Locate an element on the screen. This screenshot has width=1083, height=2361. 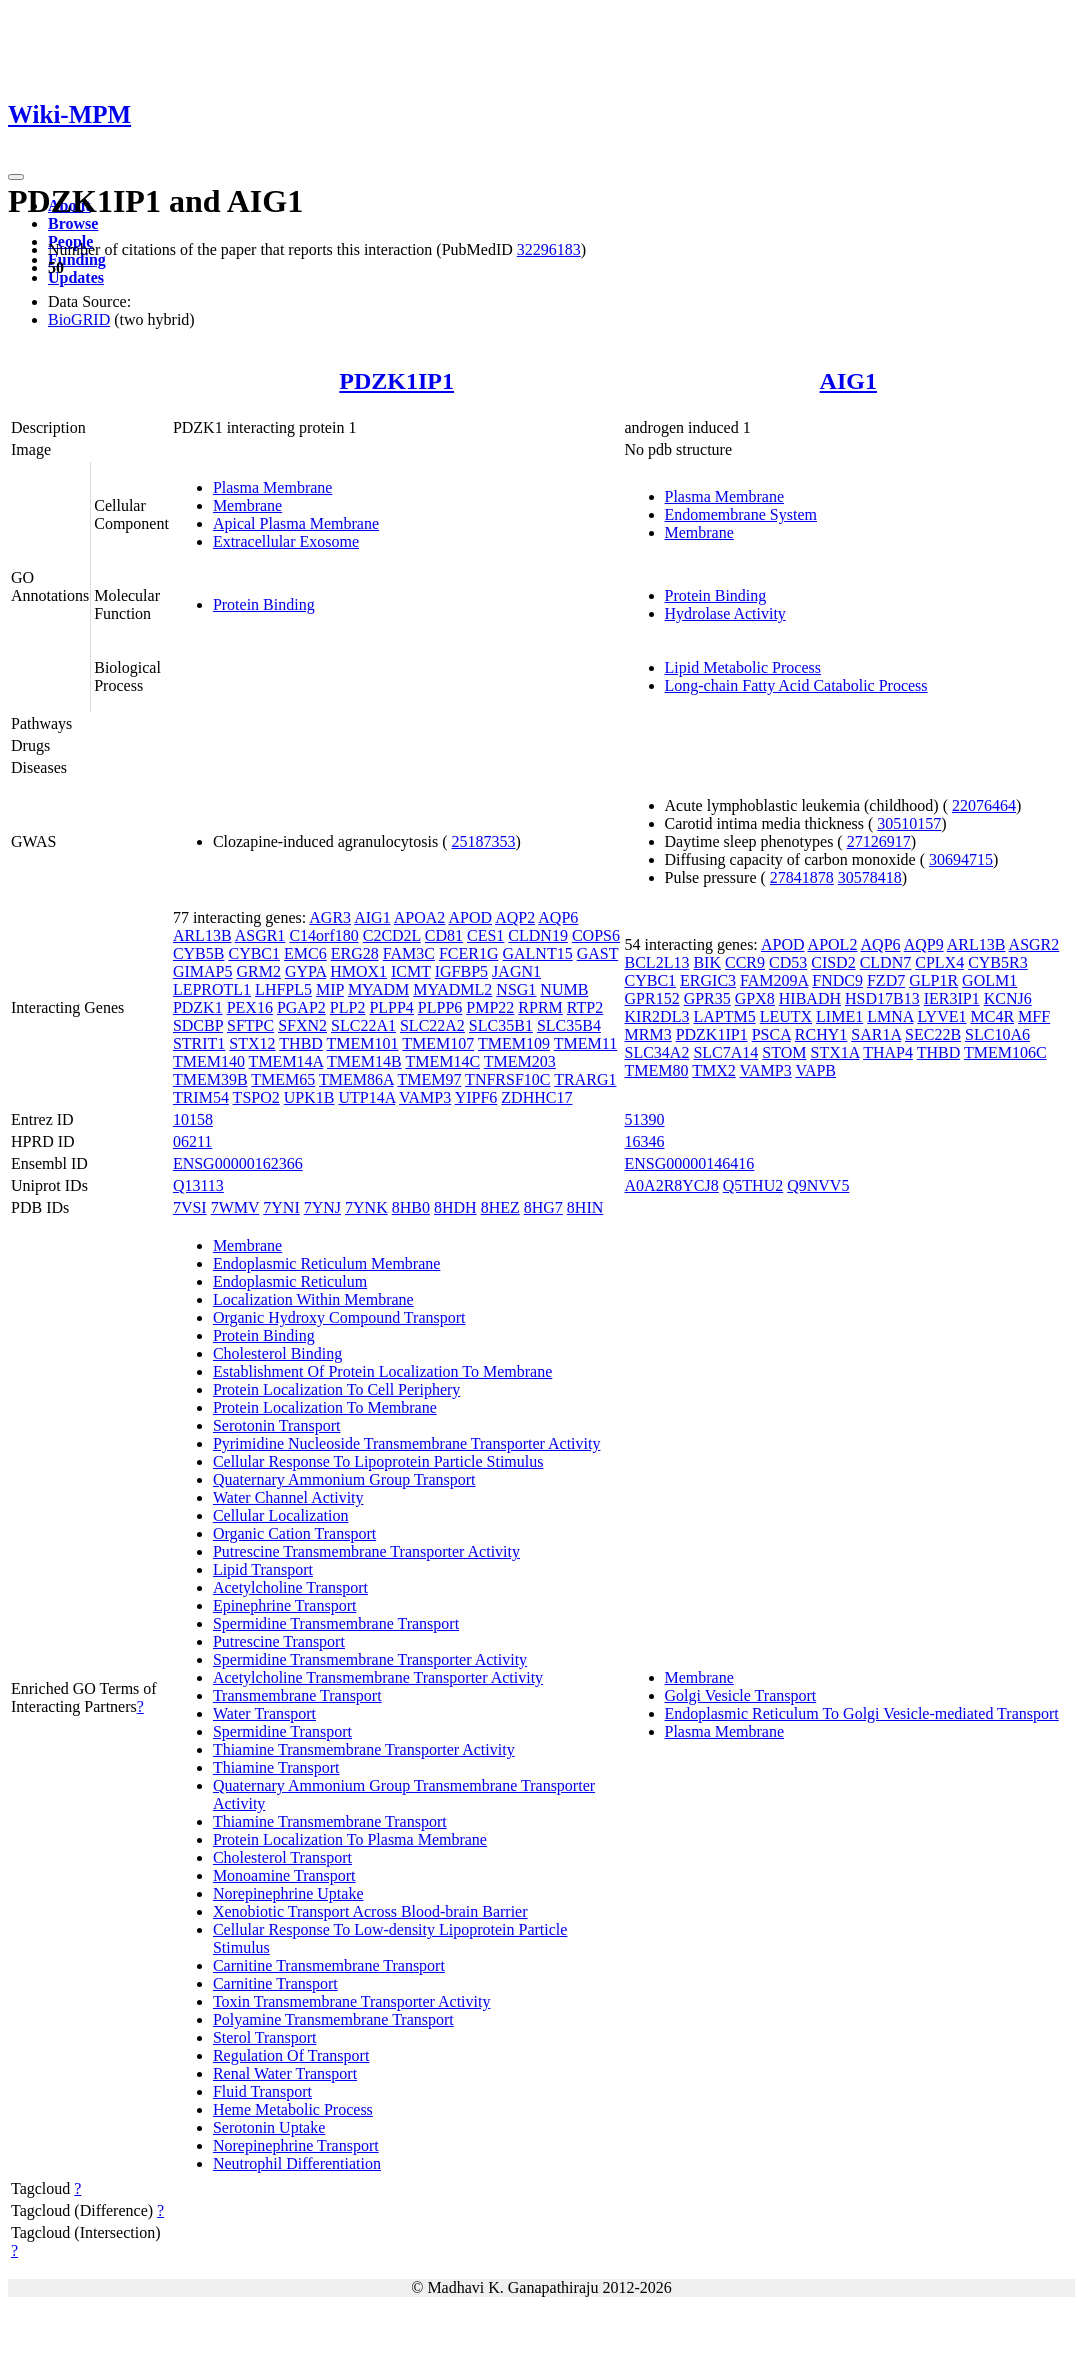
STOM is located at coordinates (784, 1052).